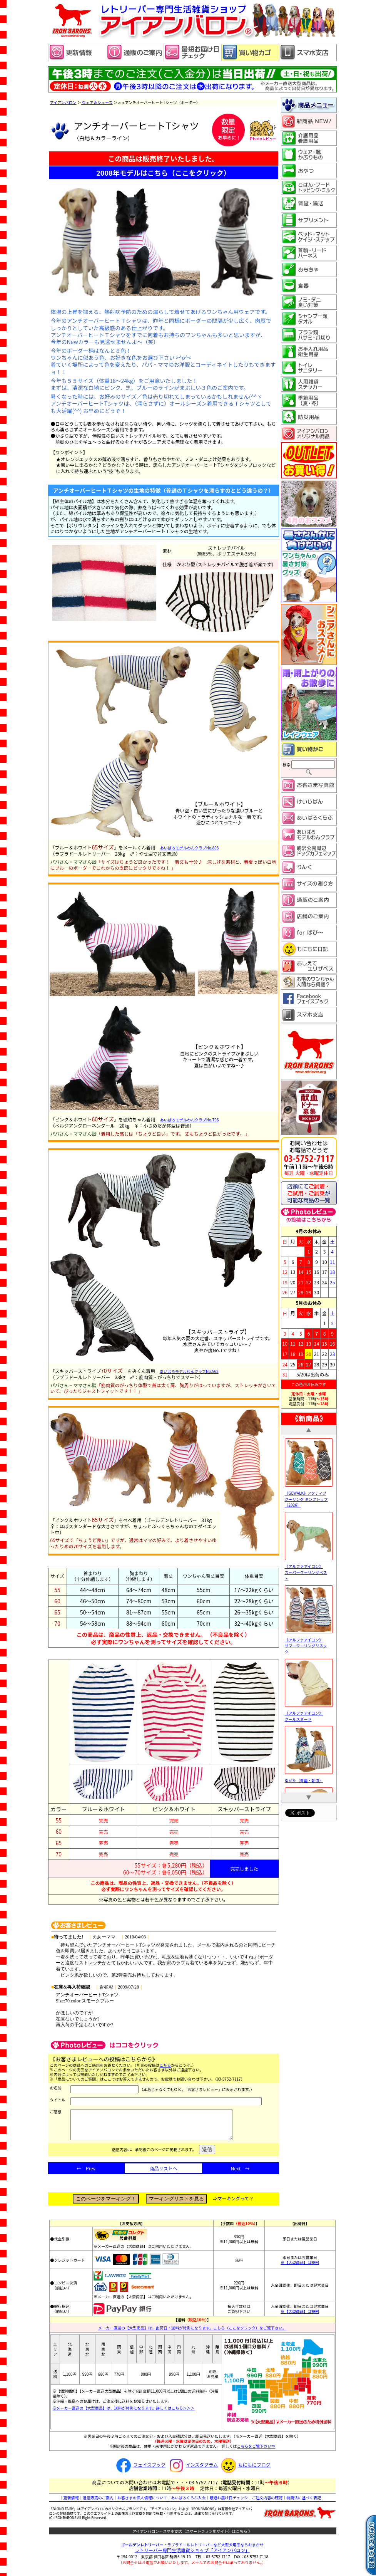 This screenshot has height=2576, width=376. What do you see at coordinates (300, 2268) in the screenshot?
I see `※【大型商品】は特例` at bounding box center [300, 2268].